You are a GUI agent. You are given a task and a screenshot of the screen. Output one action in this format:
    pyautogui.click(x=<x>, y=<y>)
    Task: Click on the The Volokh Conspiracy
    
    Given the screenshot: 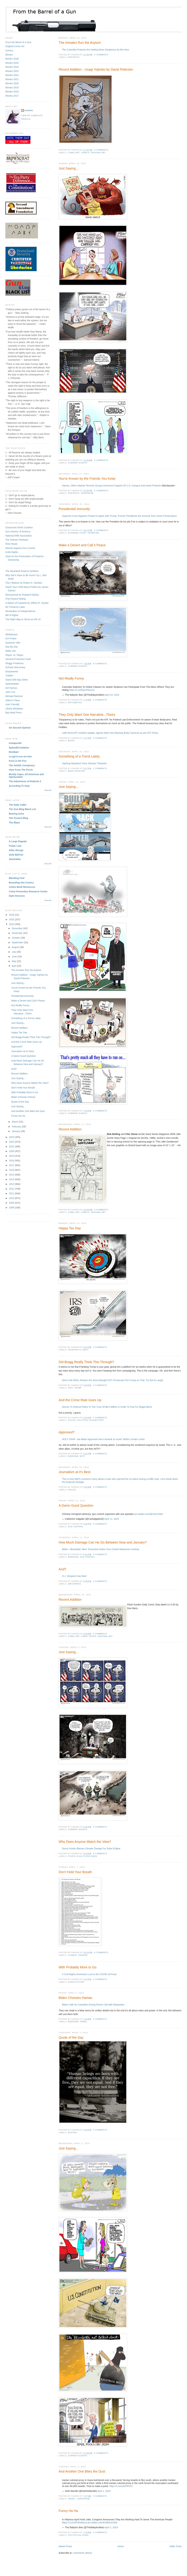 What is the action you would take?
    pyautogui.click(x=22, y=765)
    